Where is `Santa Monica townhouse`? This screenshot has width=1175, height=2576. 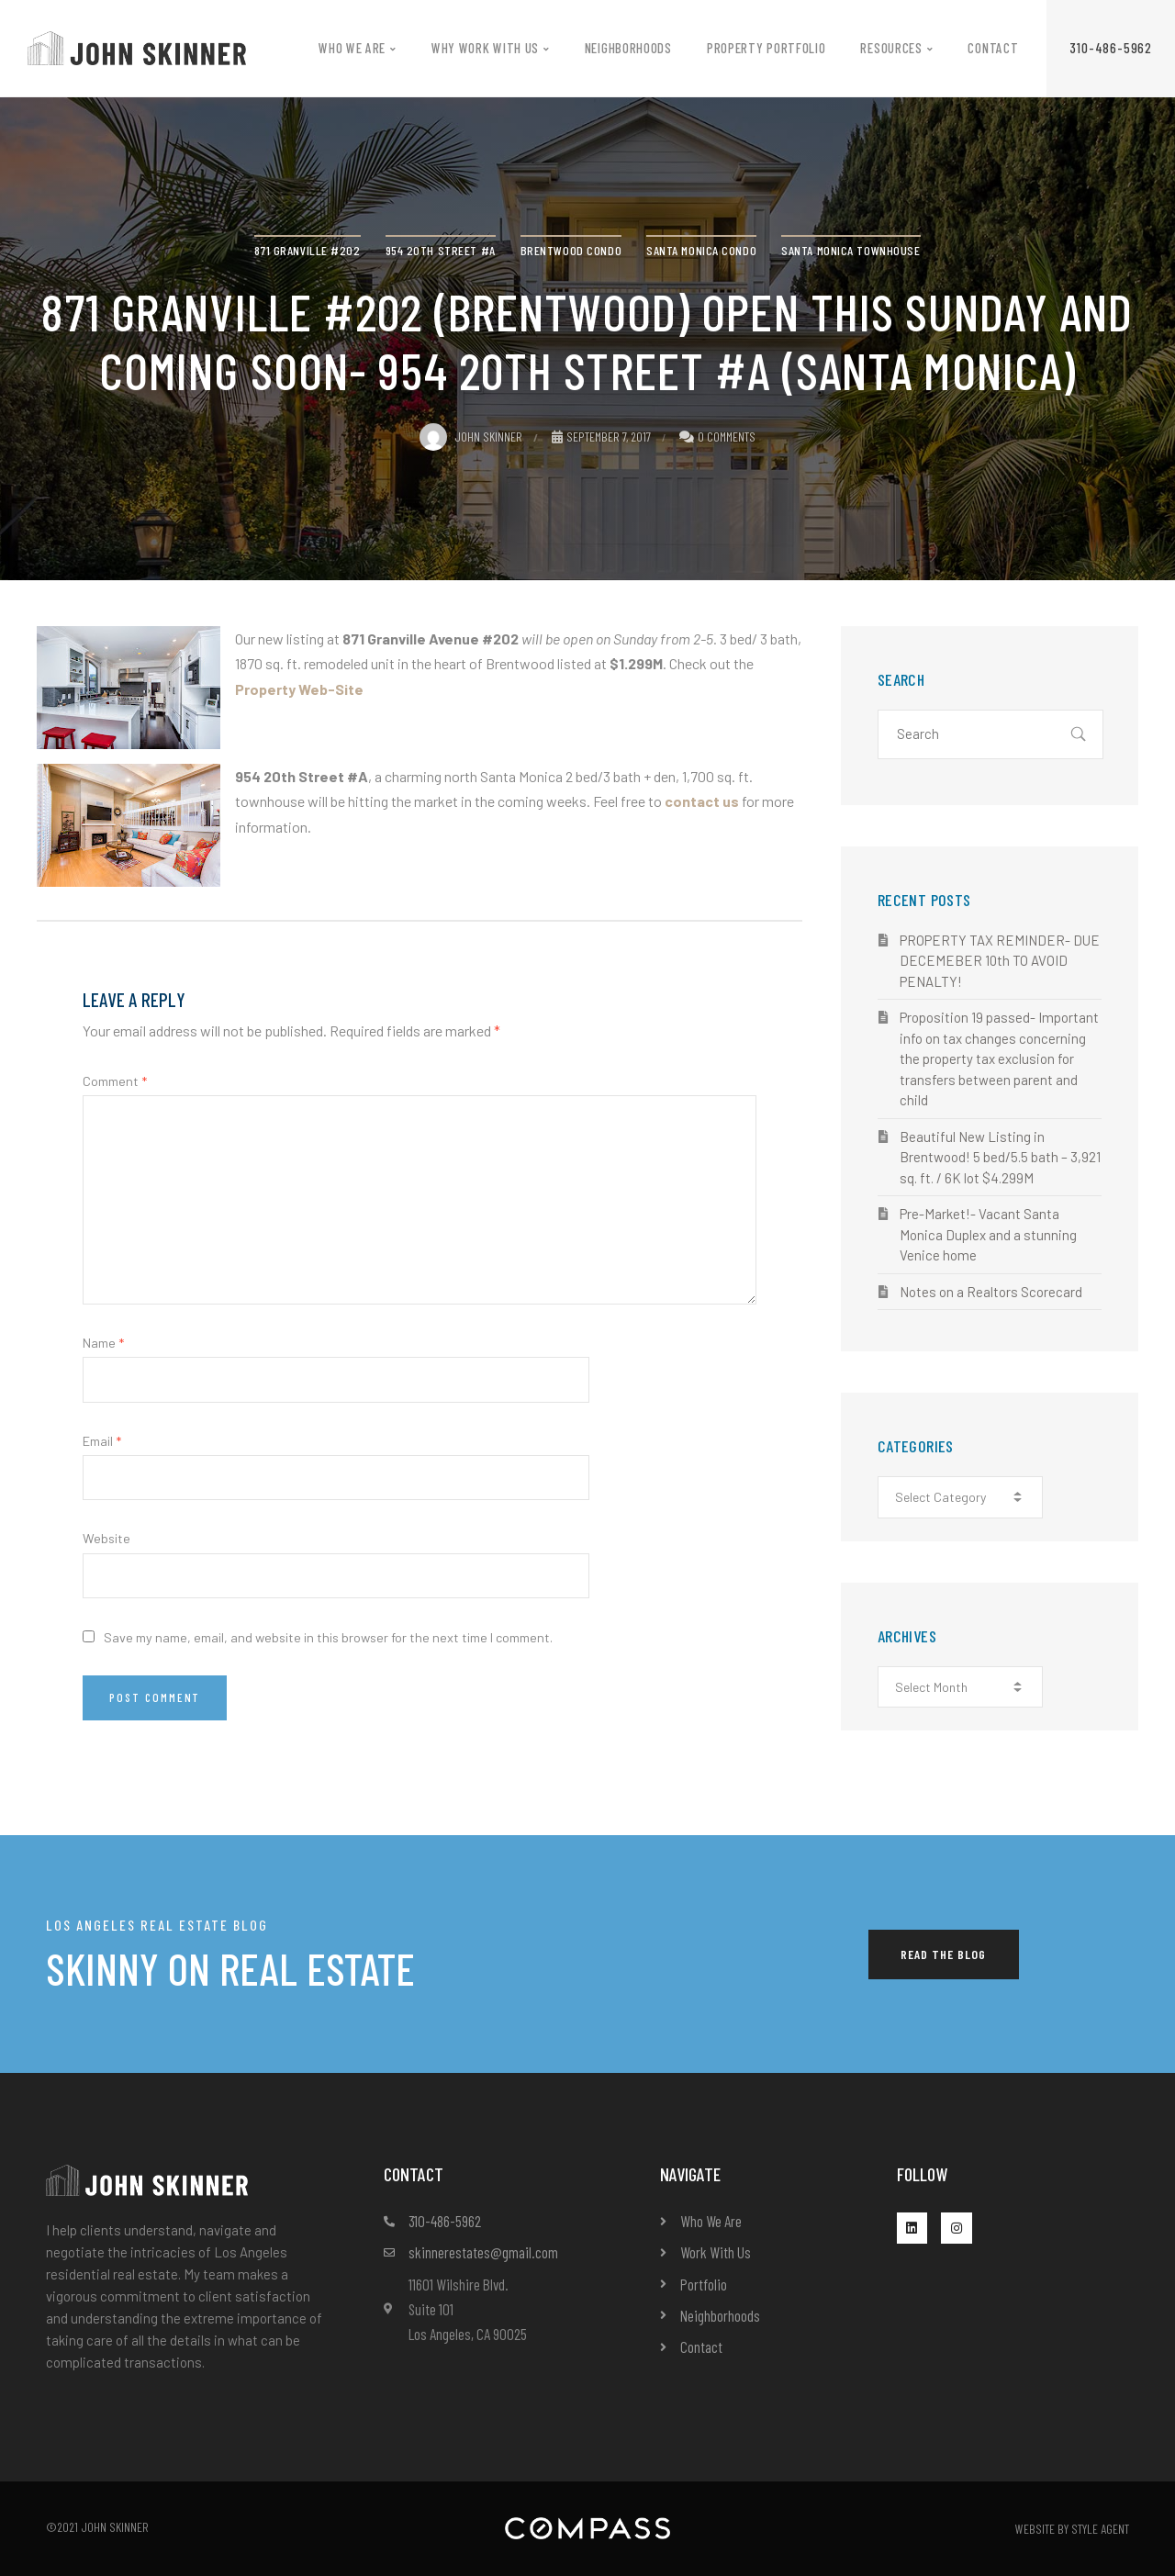
Santa Monica townhouse is located at coordinates (850, 250).